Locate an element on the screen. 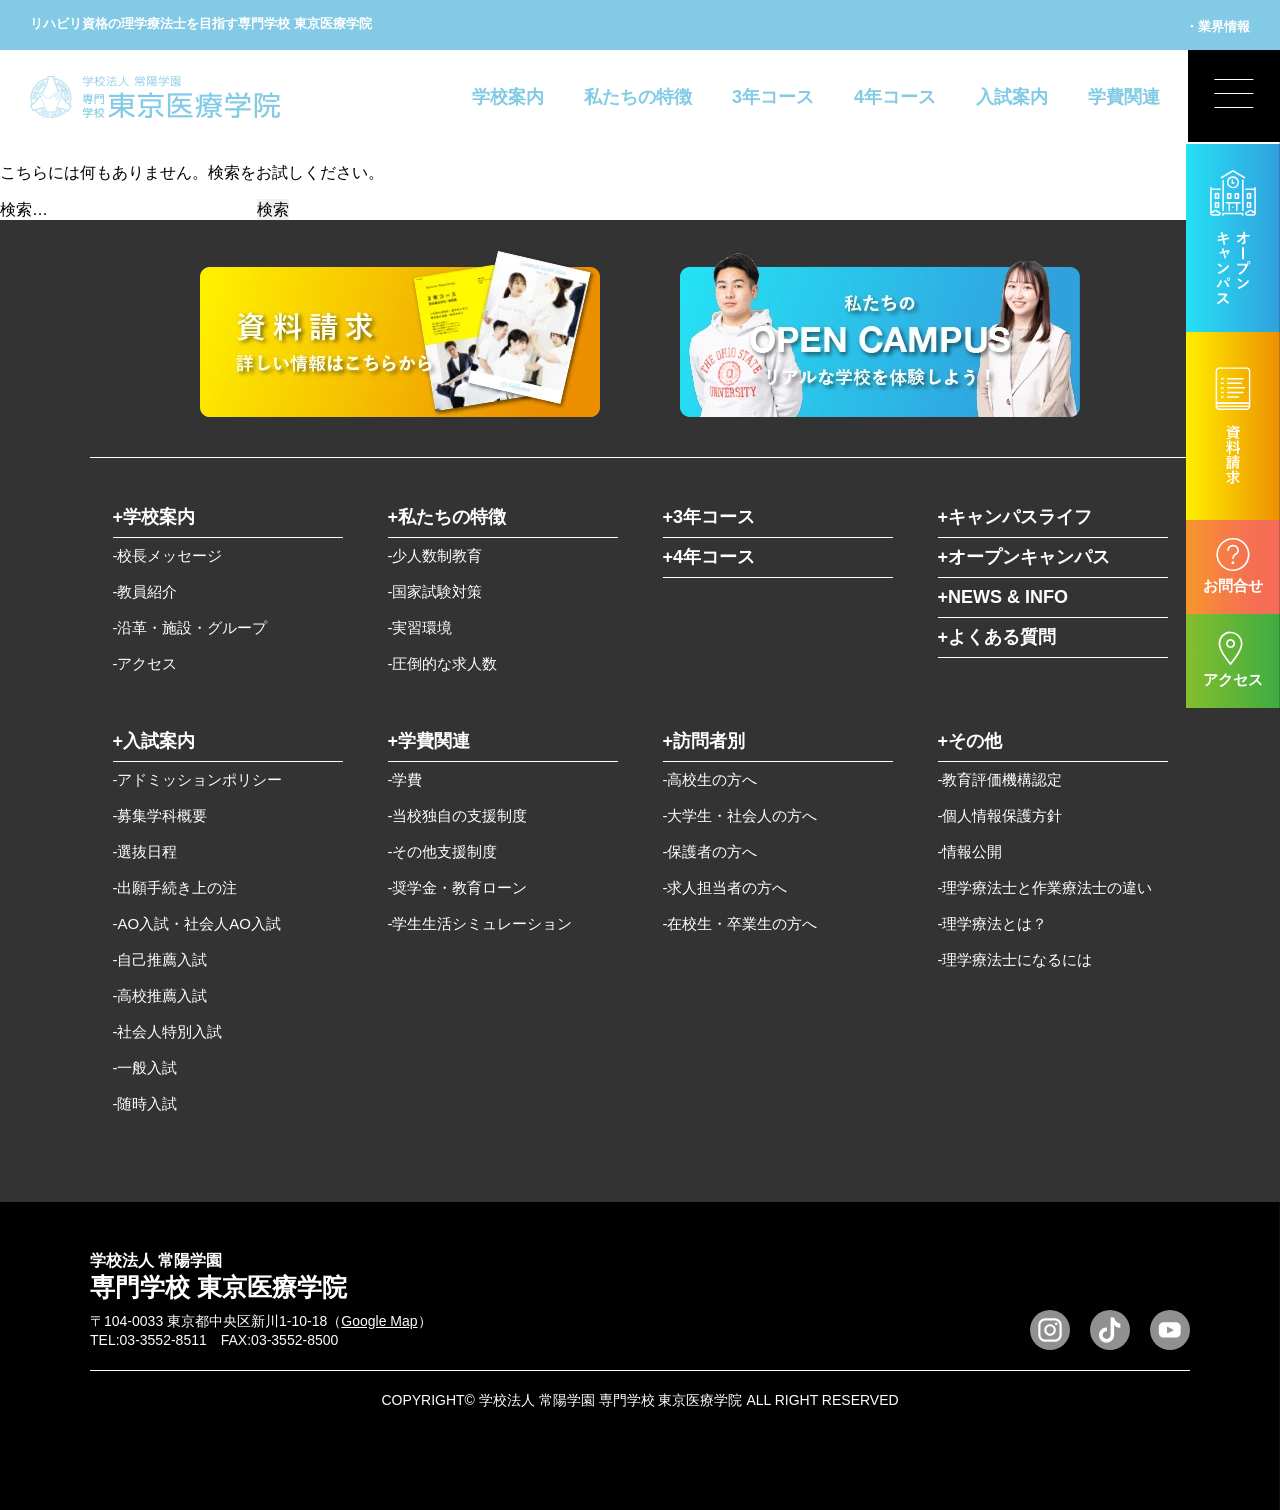 Image resolution: width=1280 pixels, height=1510 pixels. -情報公開 is located at coordinates (970, 851).